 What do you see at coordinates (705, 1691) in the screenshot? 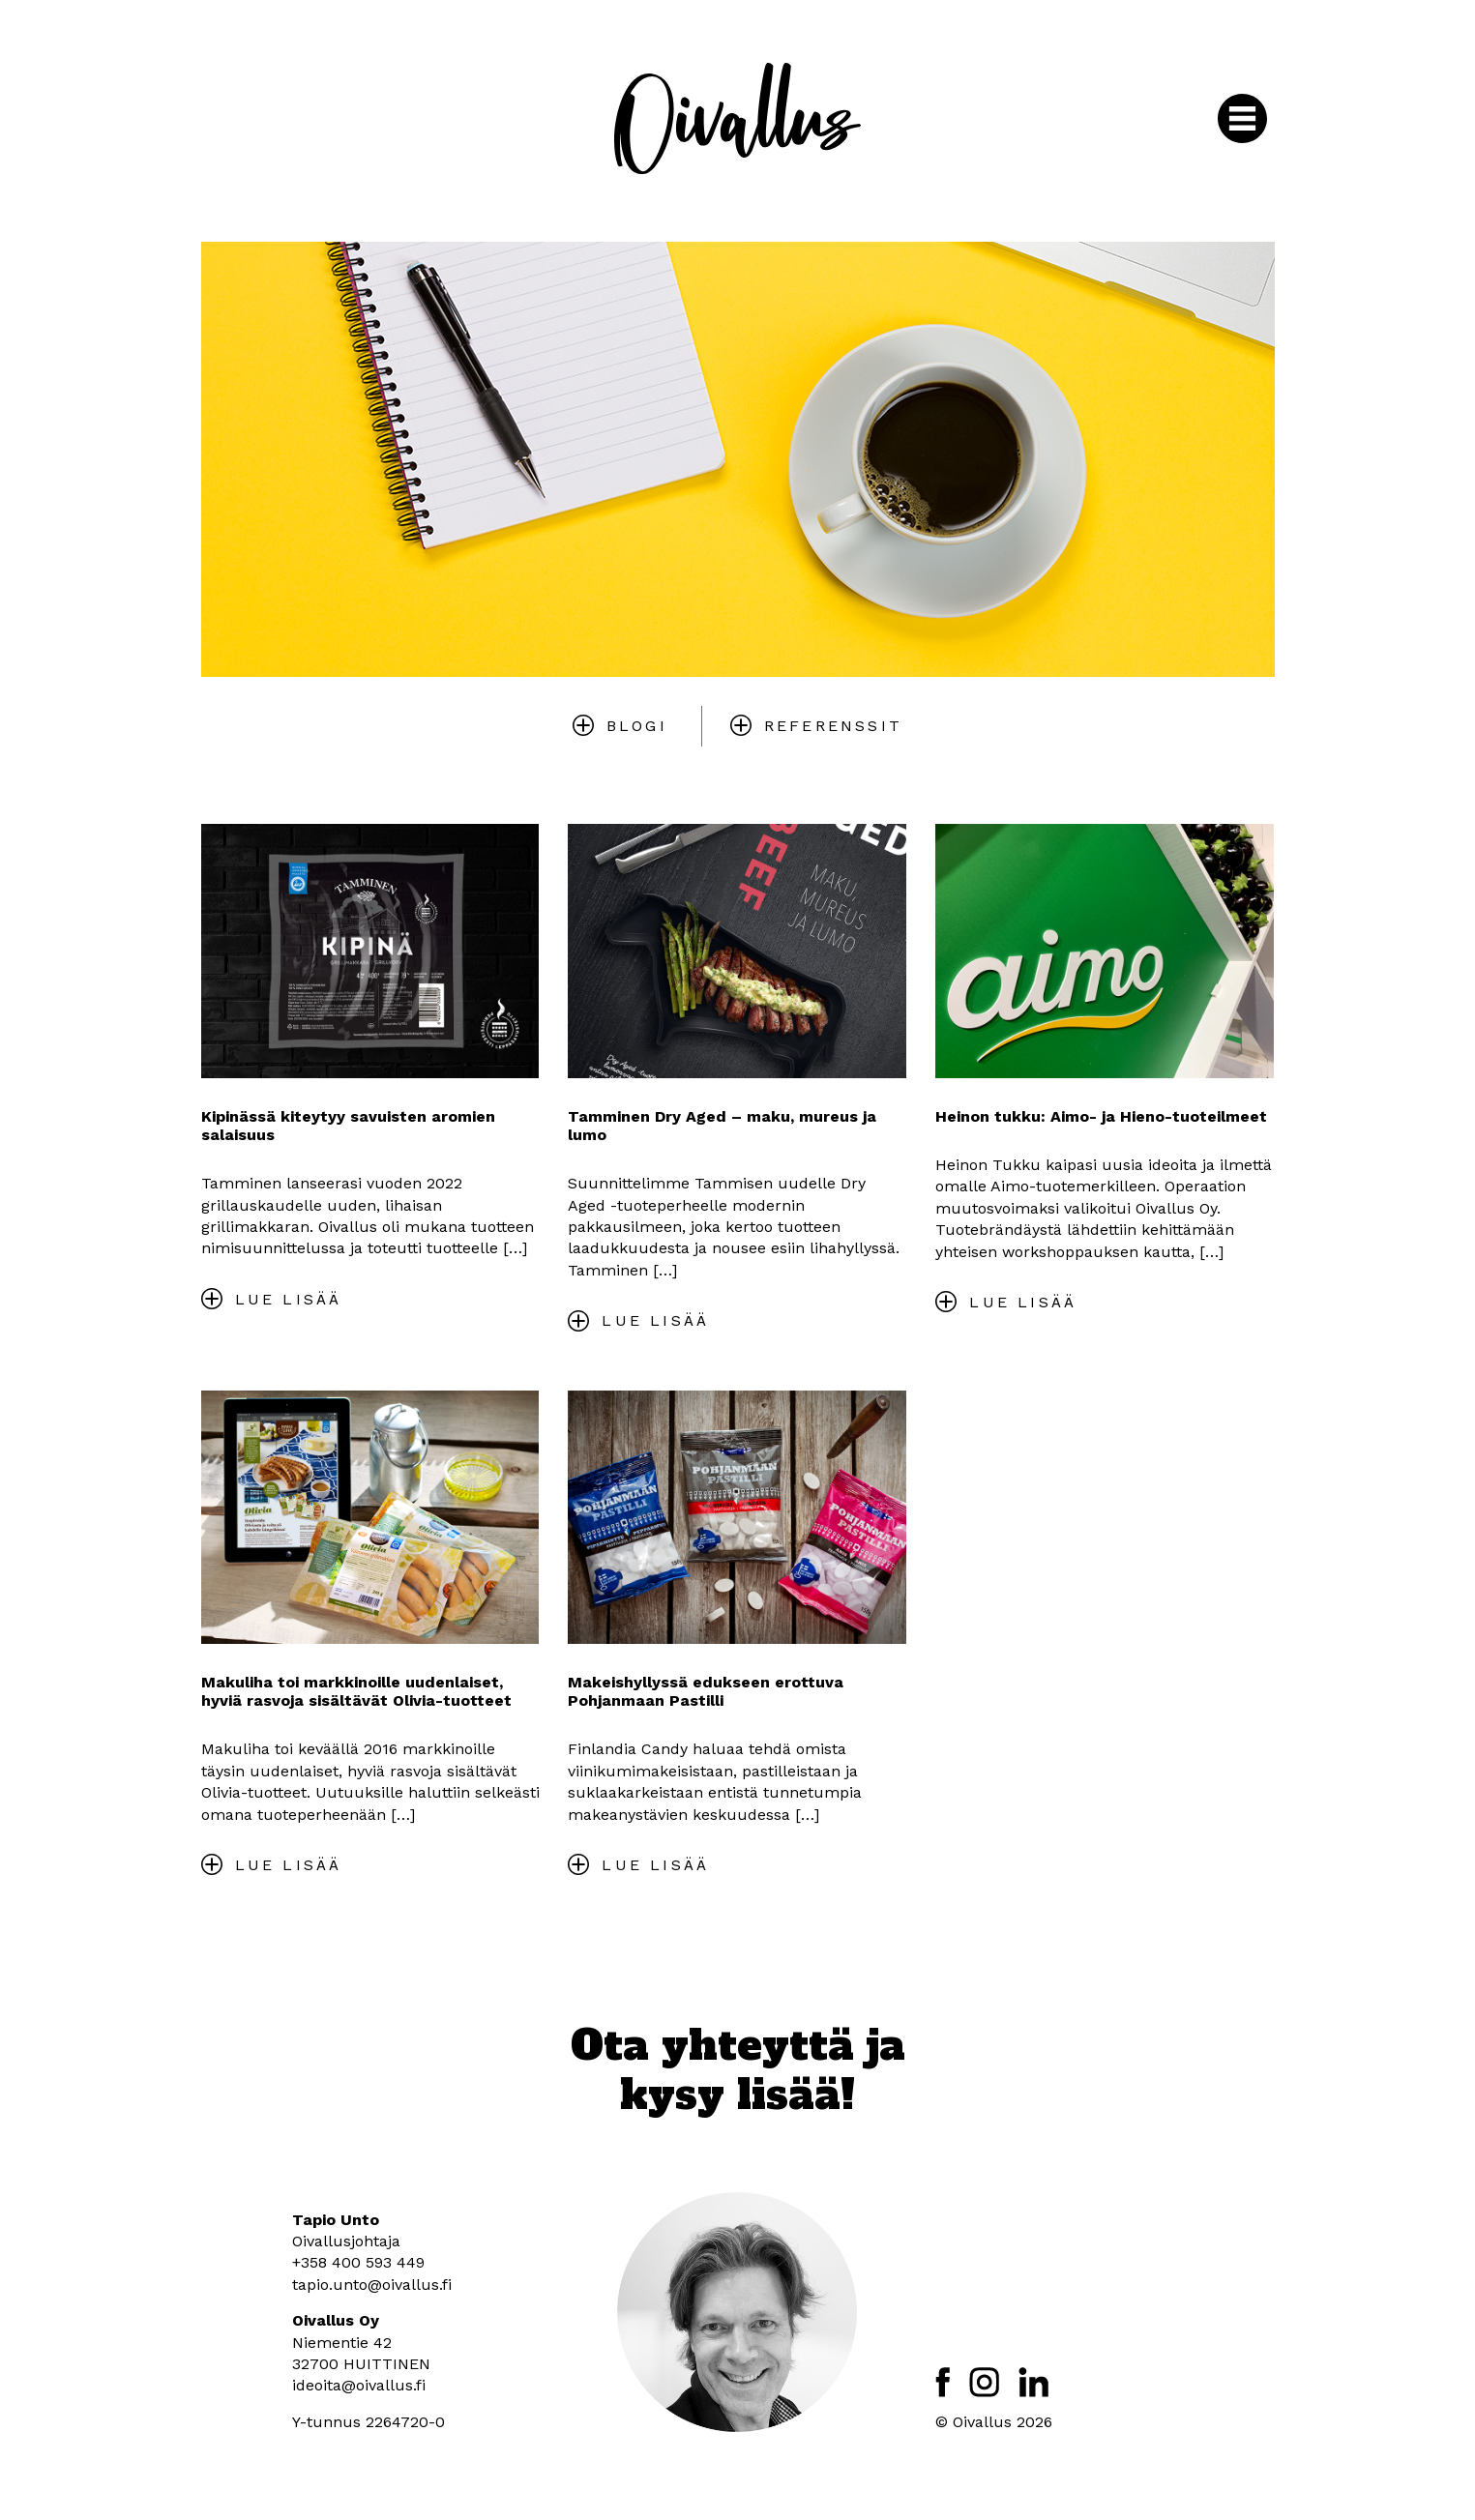
I see `Makeishyllyssä edukseen erottuva Pohjanmaan Pastilli` at bounding box center [705, 1691].